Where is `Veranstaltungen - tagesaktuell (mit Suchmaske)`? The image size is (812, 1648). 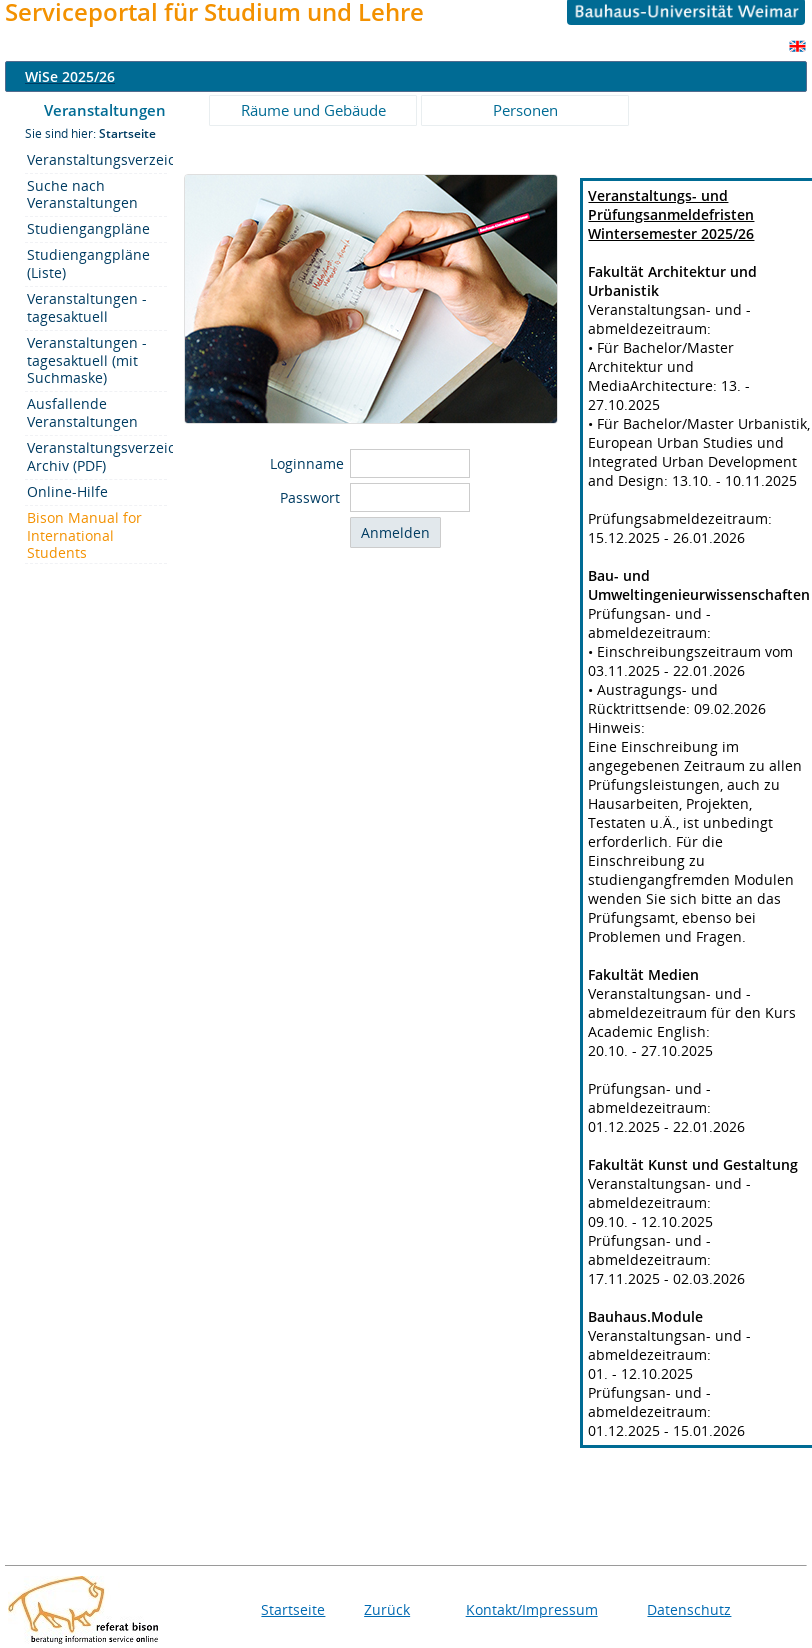
Veranstaltungen - tagesaktuell (mit Suchmaske) is located at coordinates (87, 360).